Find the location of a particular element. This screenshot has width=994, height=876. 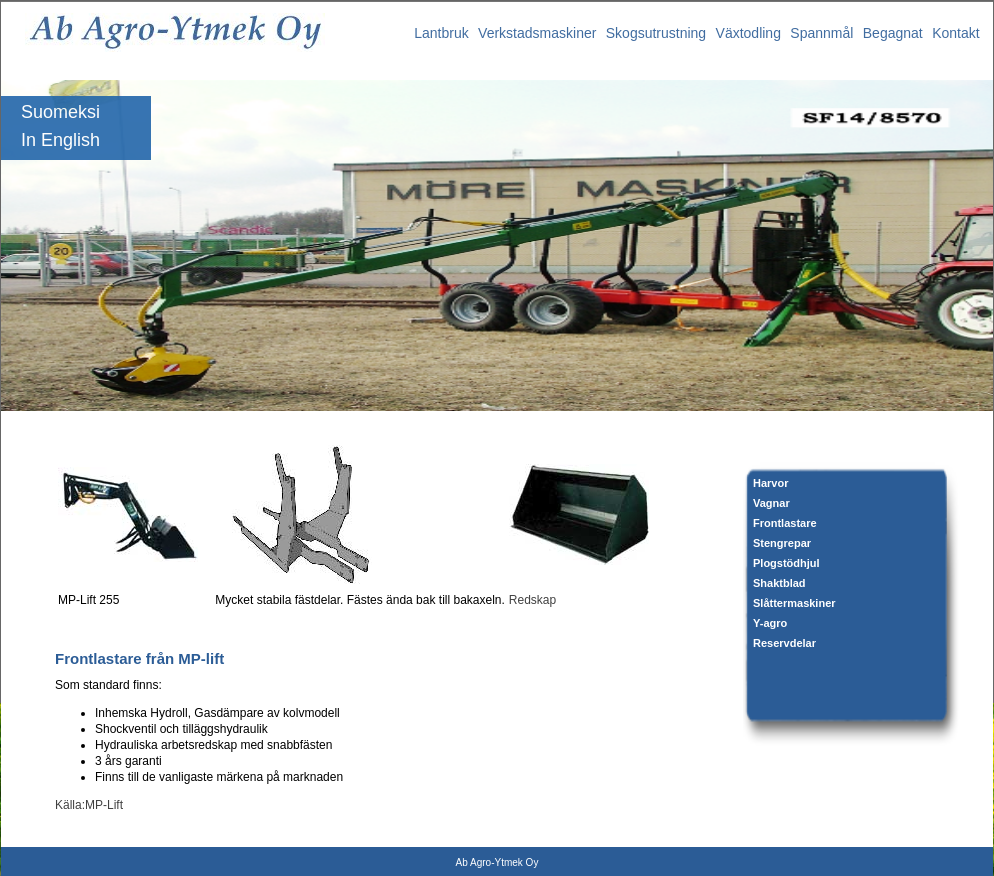

Kontakt is located at coordinates (955, 33).